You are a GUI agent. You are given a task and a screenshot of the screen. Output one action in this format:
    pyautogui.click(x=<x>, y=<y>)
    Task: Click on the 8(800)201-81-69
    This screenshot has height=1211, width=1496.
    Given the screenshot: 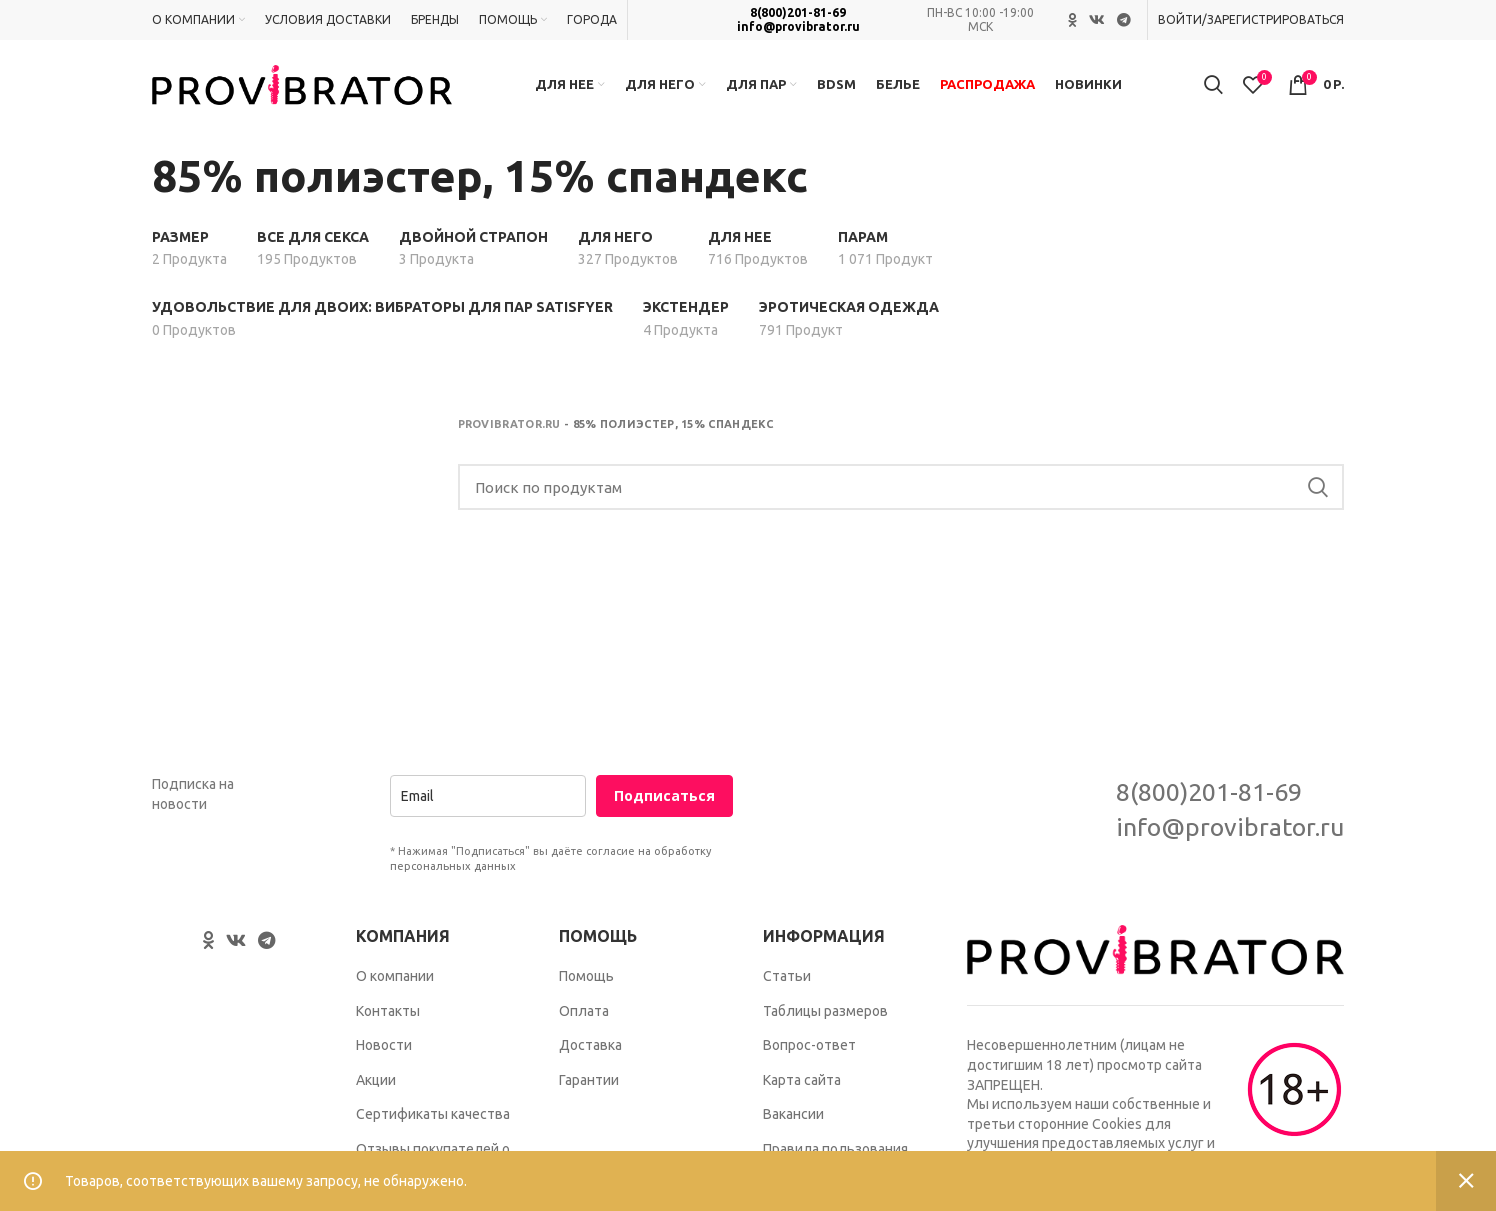 What is the action you would take?
    pyautogui.click(x=798, y=12)
    